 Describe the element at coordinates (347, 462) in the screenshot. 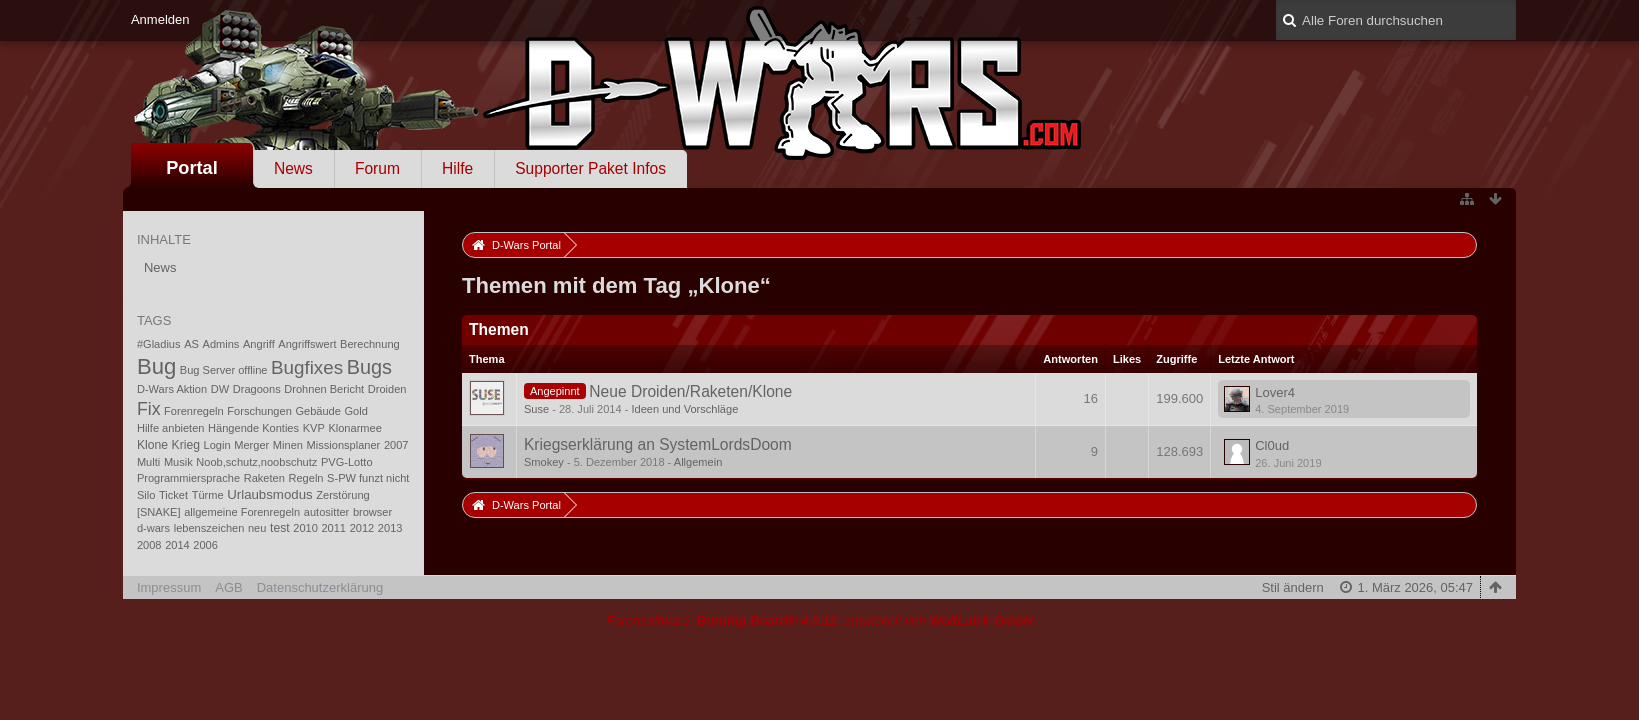

I see `PVG-Lotto` at that location.